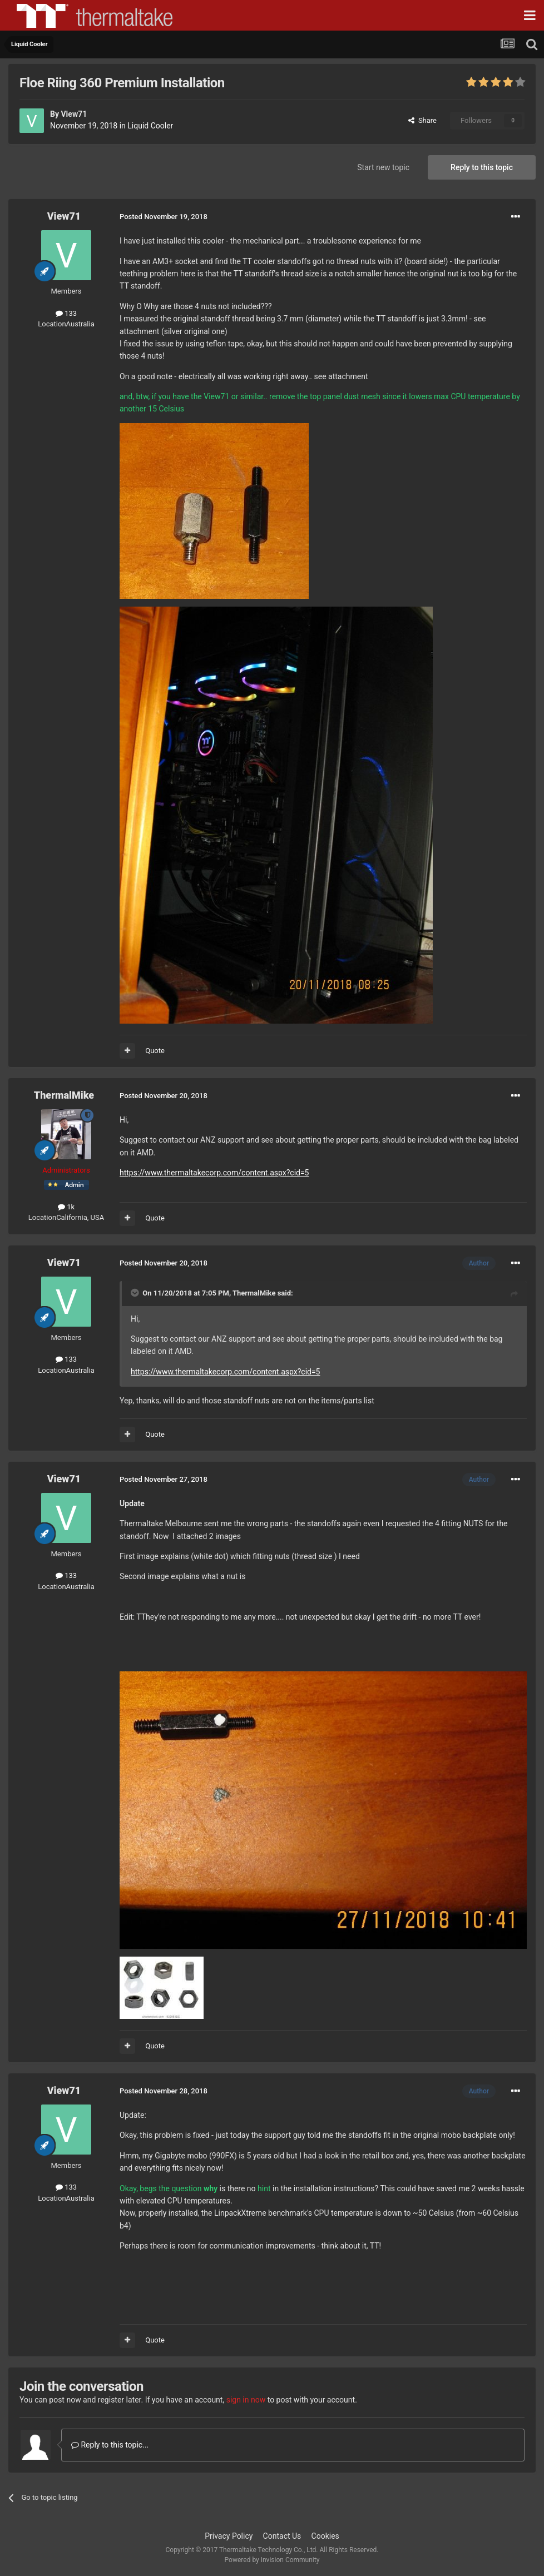  Describe the element at coordinates (272, 2560) in the screenshot. I see `Powered by Invision Community` at that location.